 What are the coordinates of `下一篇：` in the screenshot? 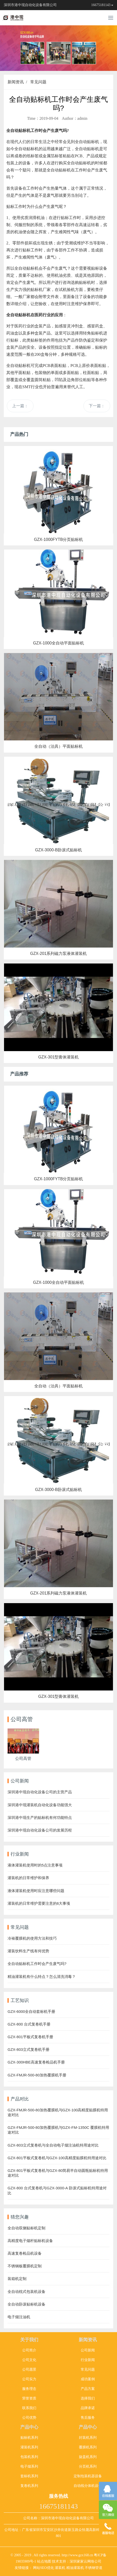 It's located at (97, 406).